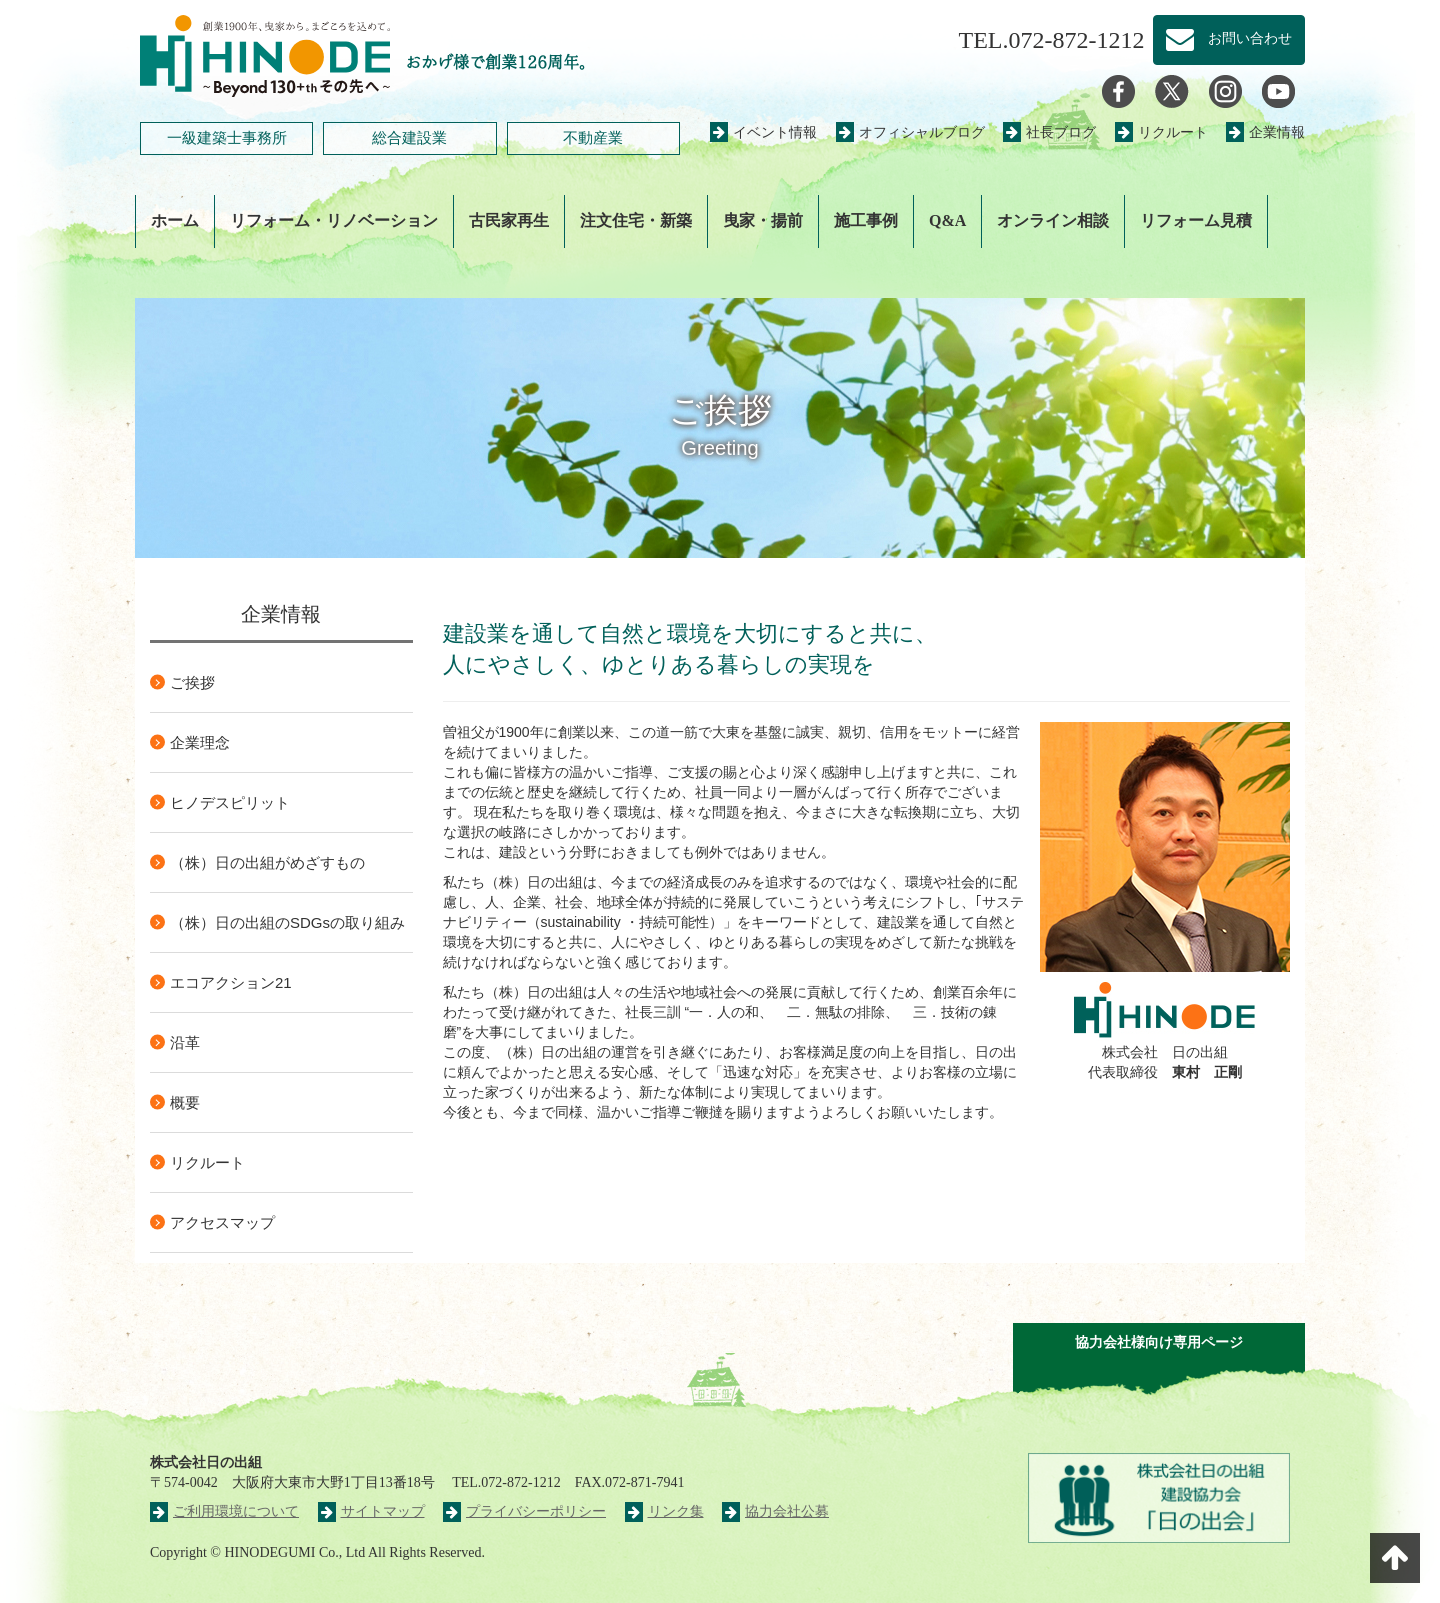 This screenshot has height=1603, width=1440. What do you see at coordinates (185, 1102) in the screenshot?
I see `概要` at bounding box center [185, 1102].